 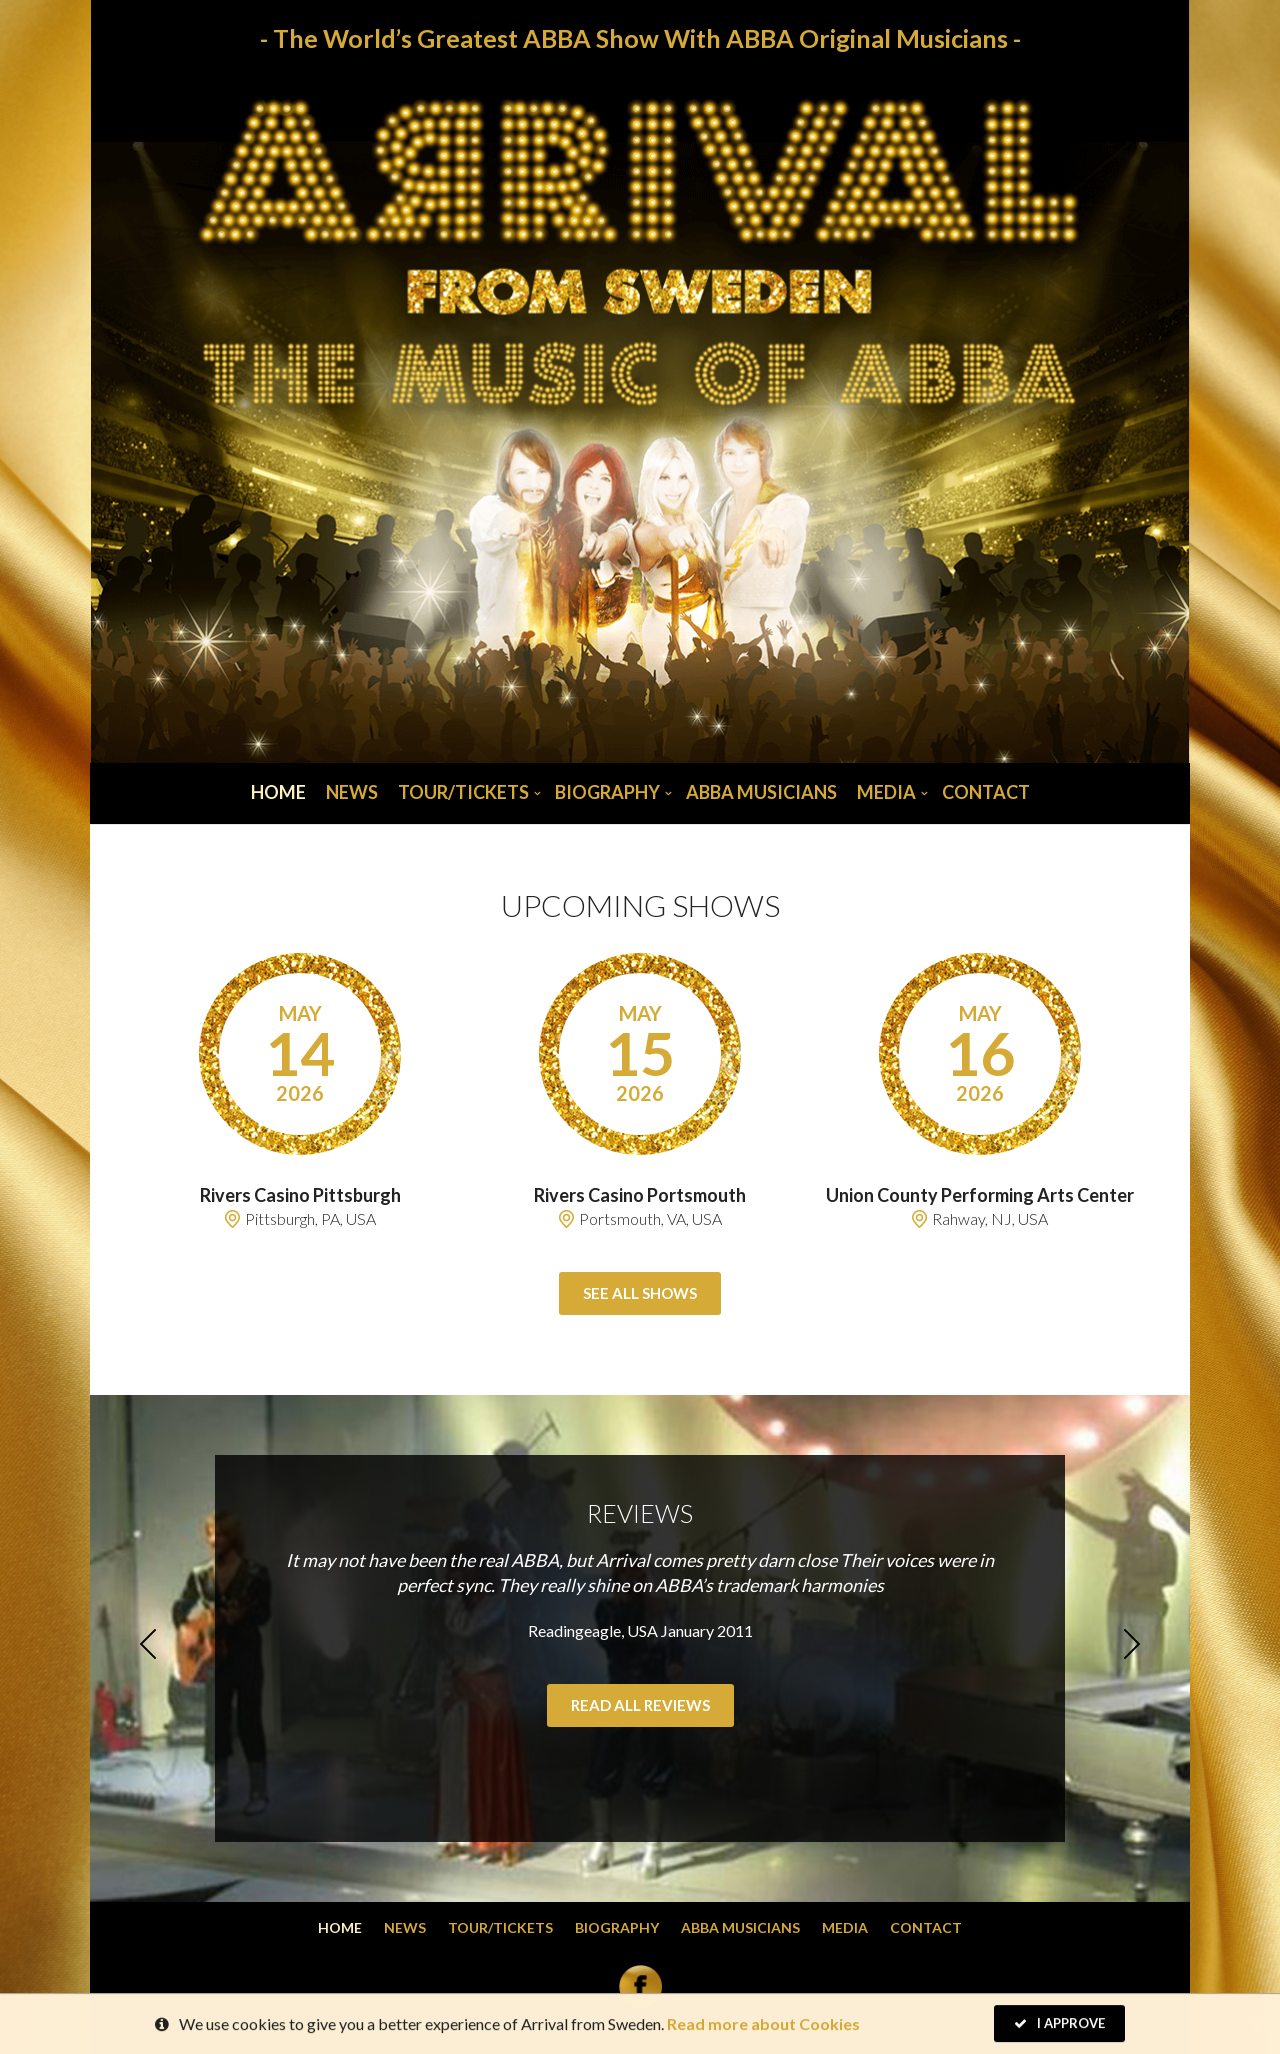 What do you see at coordinates (1131, 1644) in the screenshot?
I see `Next` at bounding box center [1131, 1644].